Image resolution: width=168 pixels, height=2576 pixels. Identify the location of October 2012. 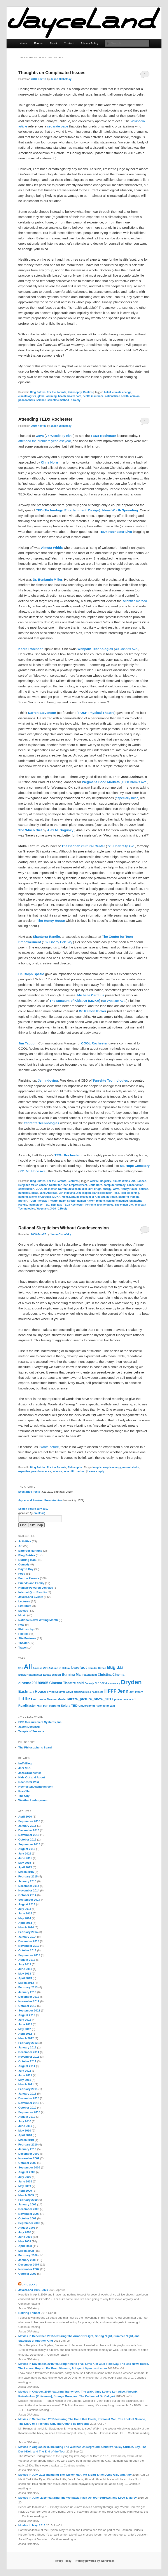
(27, 2006).